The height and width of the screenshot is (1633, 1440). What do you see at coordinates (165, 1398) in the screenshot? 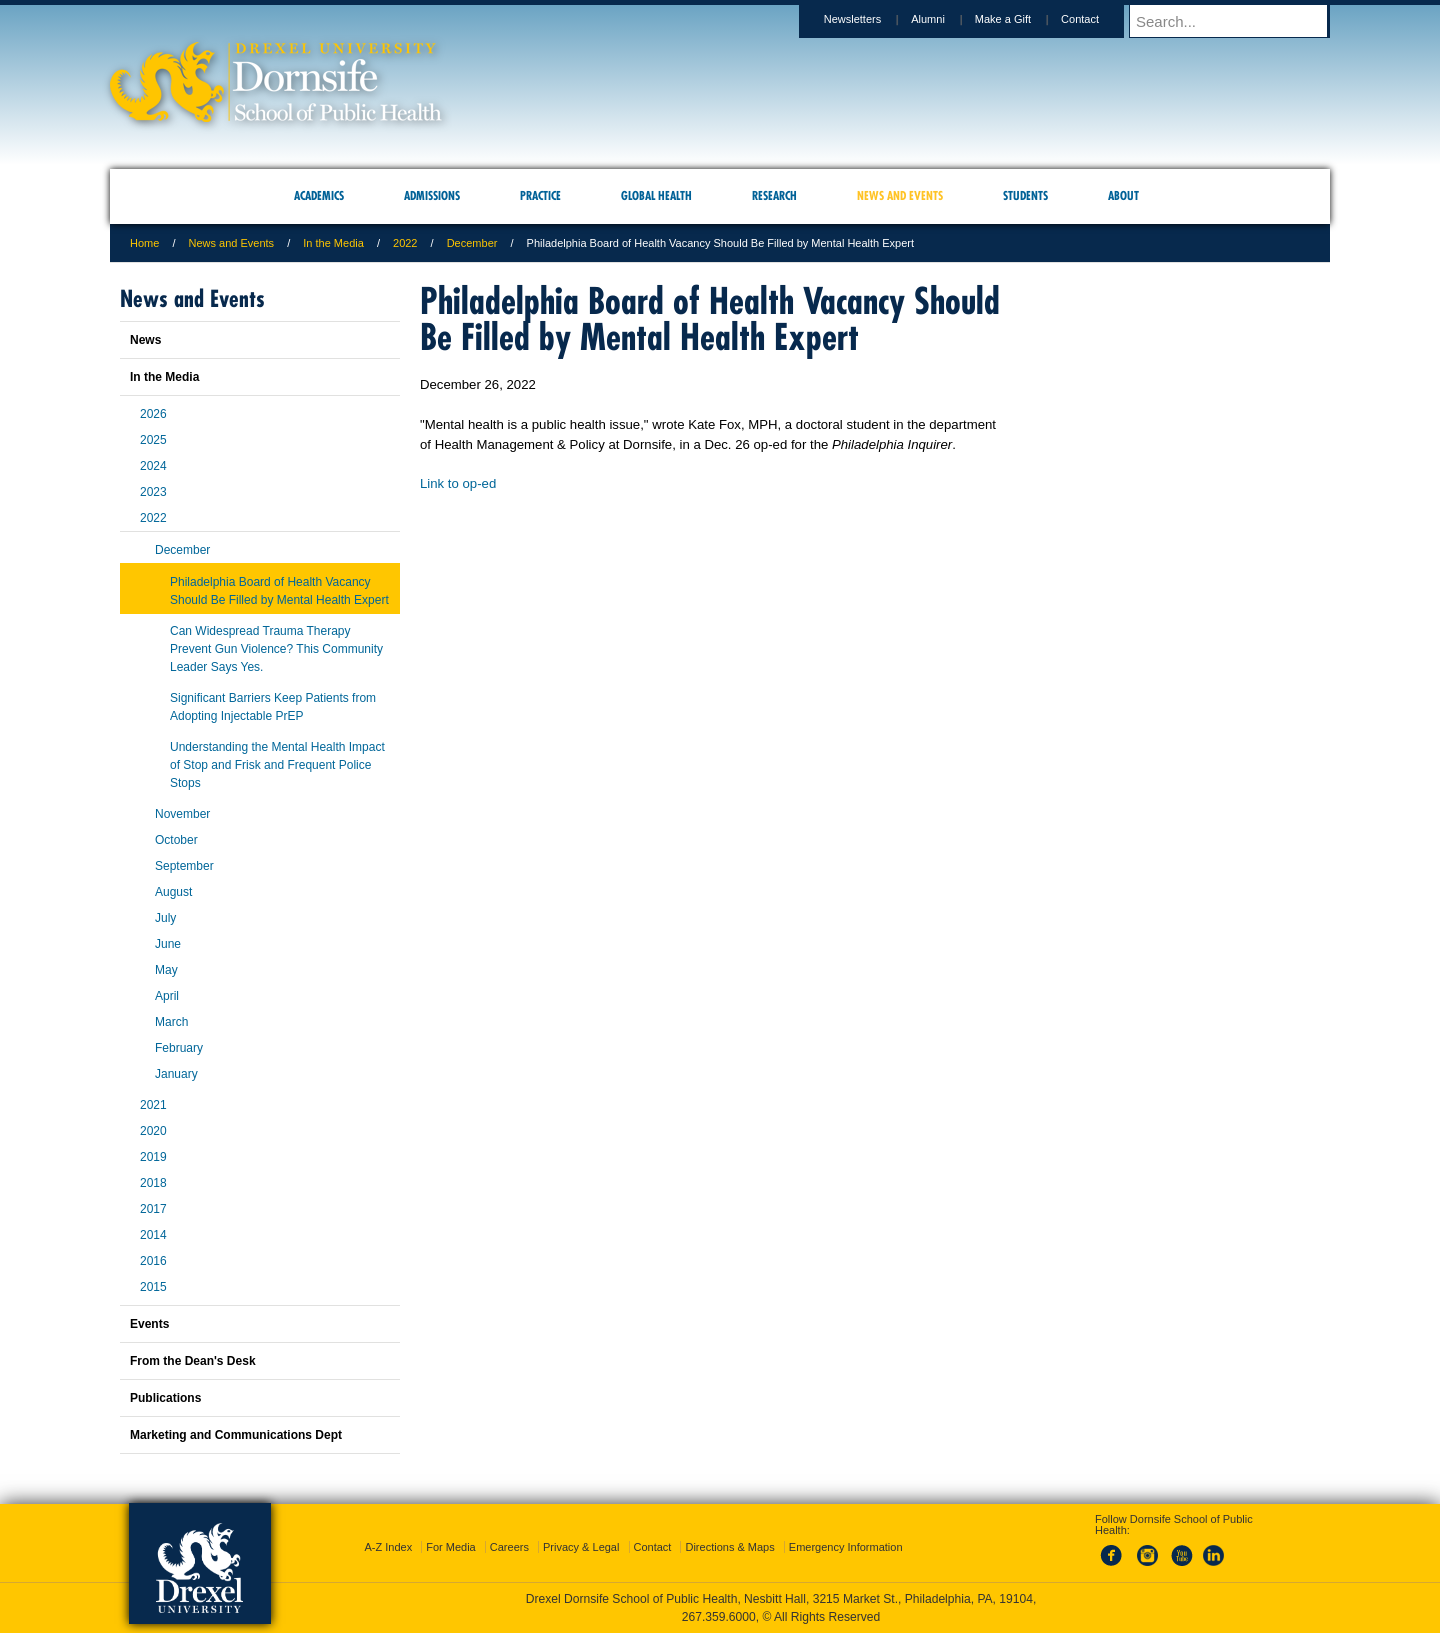
I see `Publications` at bounding box center [165, 1398].